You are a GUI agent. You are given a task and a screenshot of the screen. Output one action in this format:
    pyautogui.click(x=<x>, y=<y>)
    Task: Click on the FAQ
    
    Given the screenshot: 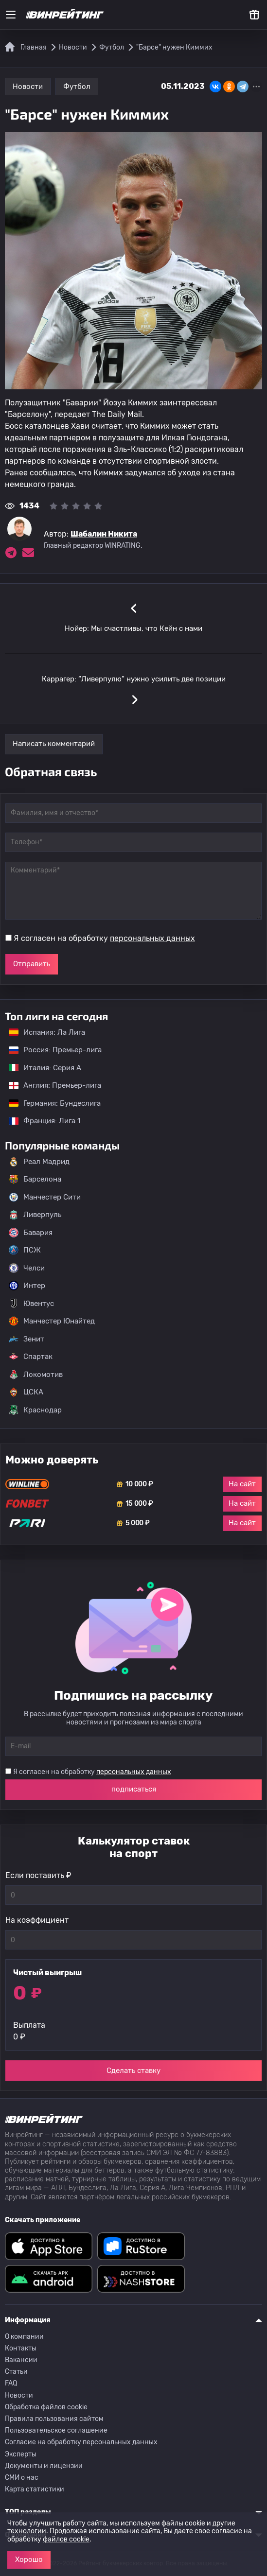 What is the action you would take?
    pyautogui.click(x=11, y=2383)
    